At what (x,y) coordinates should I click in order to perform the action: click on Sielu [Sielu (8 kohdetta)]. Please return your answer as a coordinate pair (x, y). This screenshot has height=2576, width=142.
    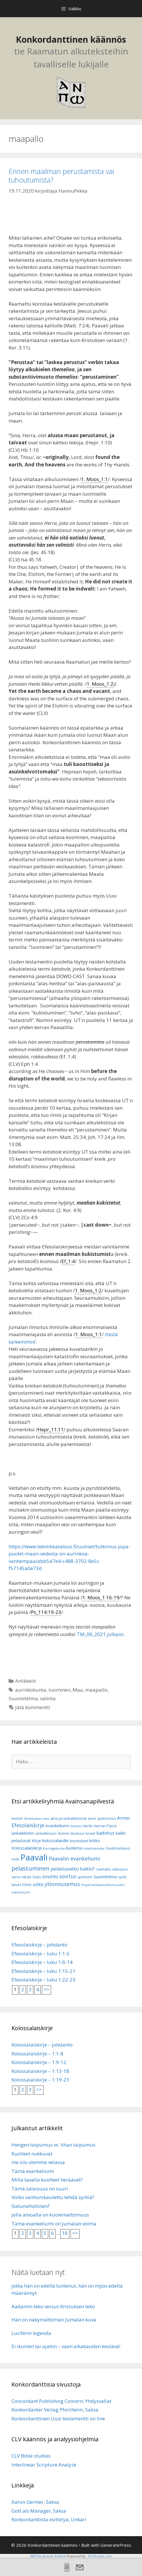
    Looking at the image, I should click on (36, 1876).